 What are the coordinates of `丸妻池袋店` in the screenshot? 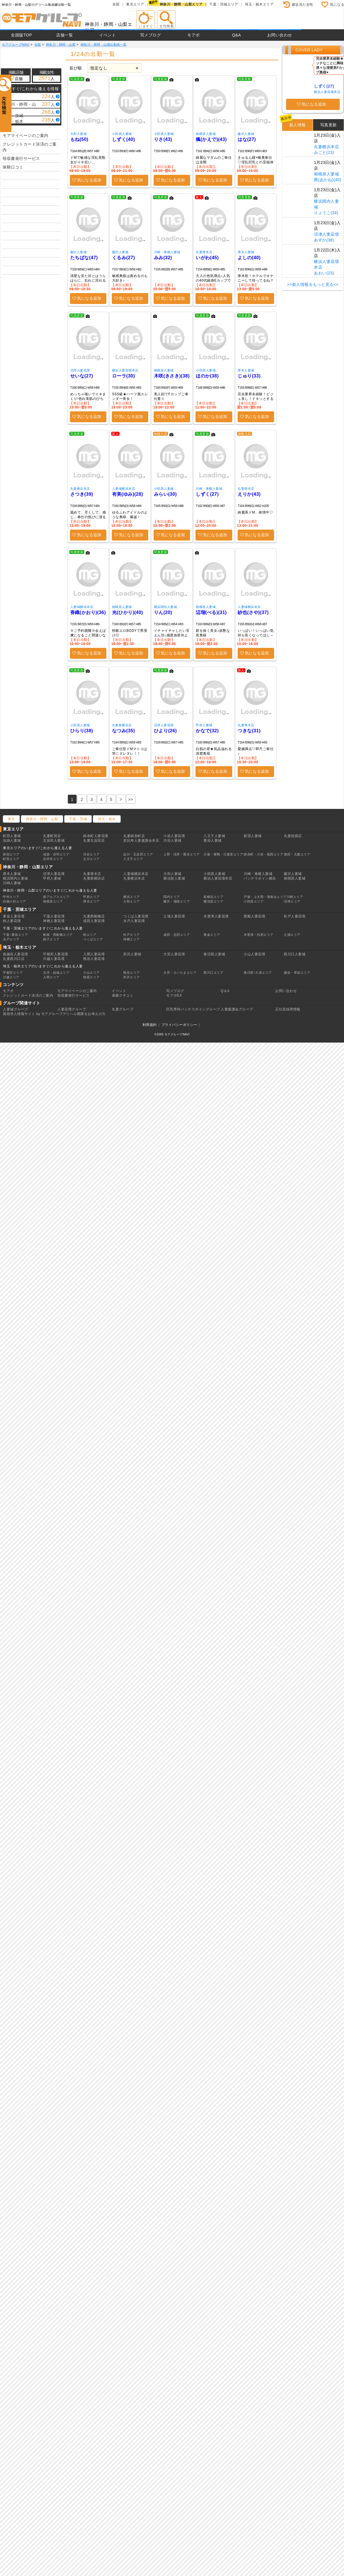 It's located at (293, 836).